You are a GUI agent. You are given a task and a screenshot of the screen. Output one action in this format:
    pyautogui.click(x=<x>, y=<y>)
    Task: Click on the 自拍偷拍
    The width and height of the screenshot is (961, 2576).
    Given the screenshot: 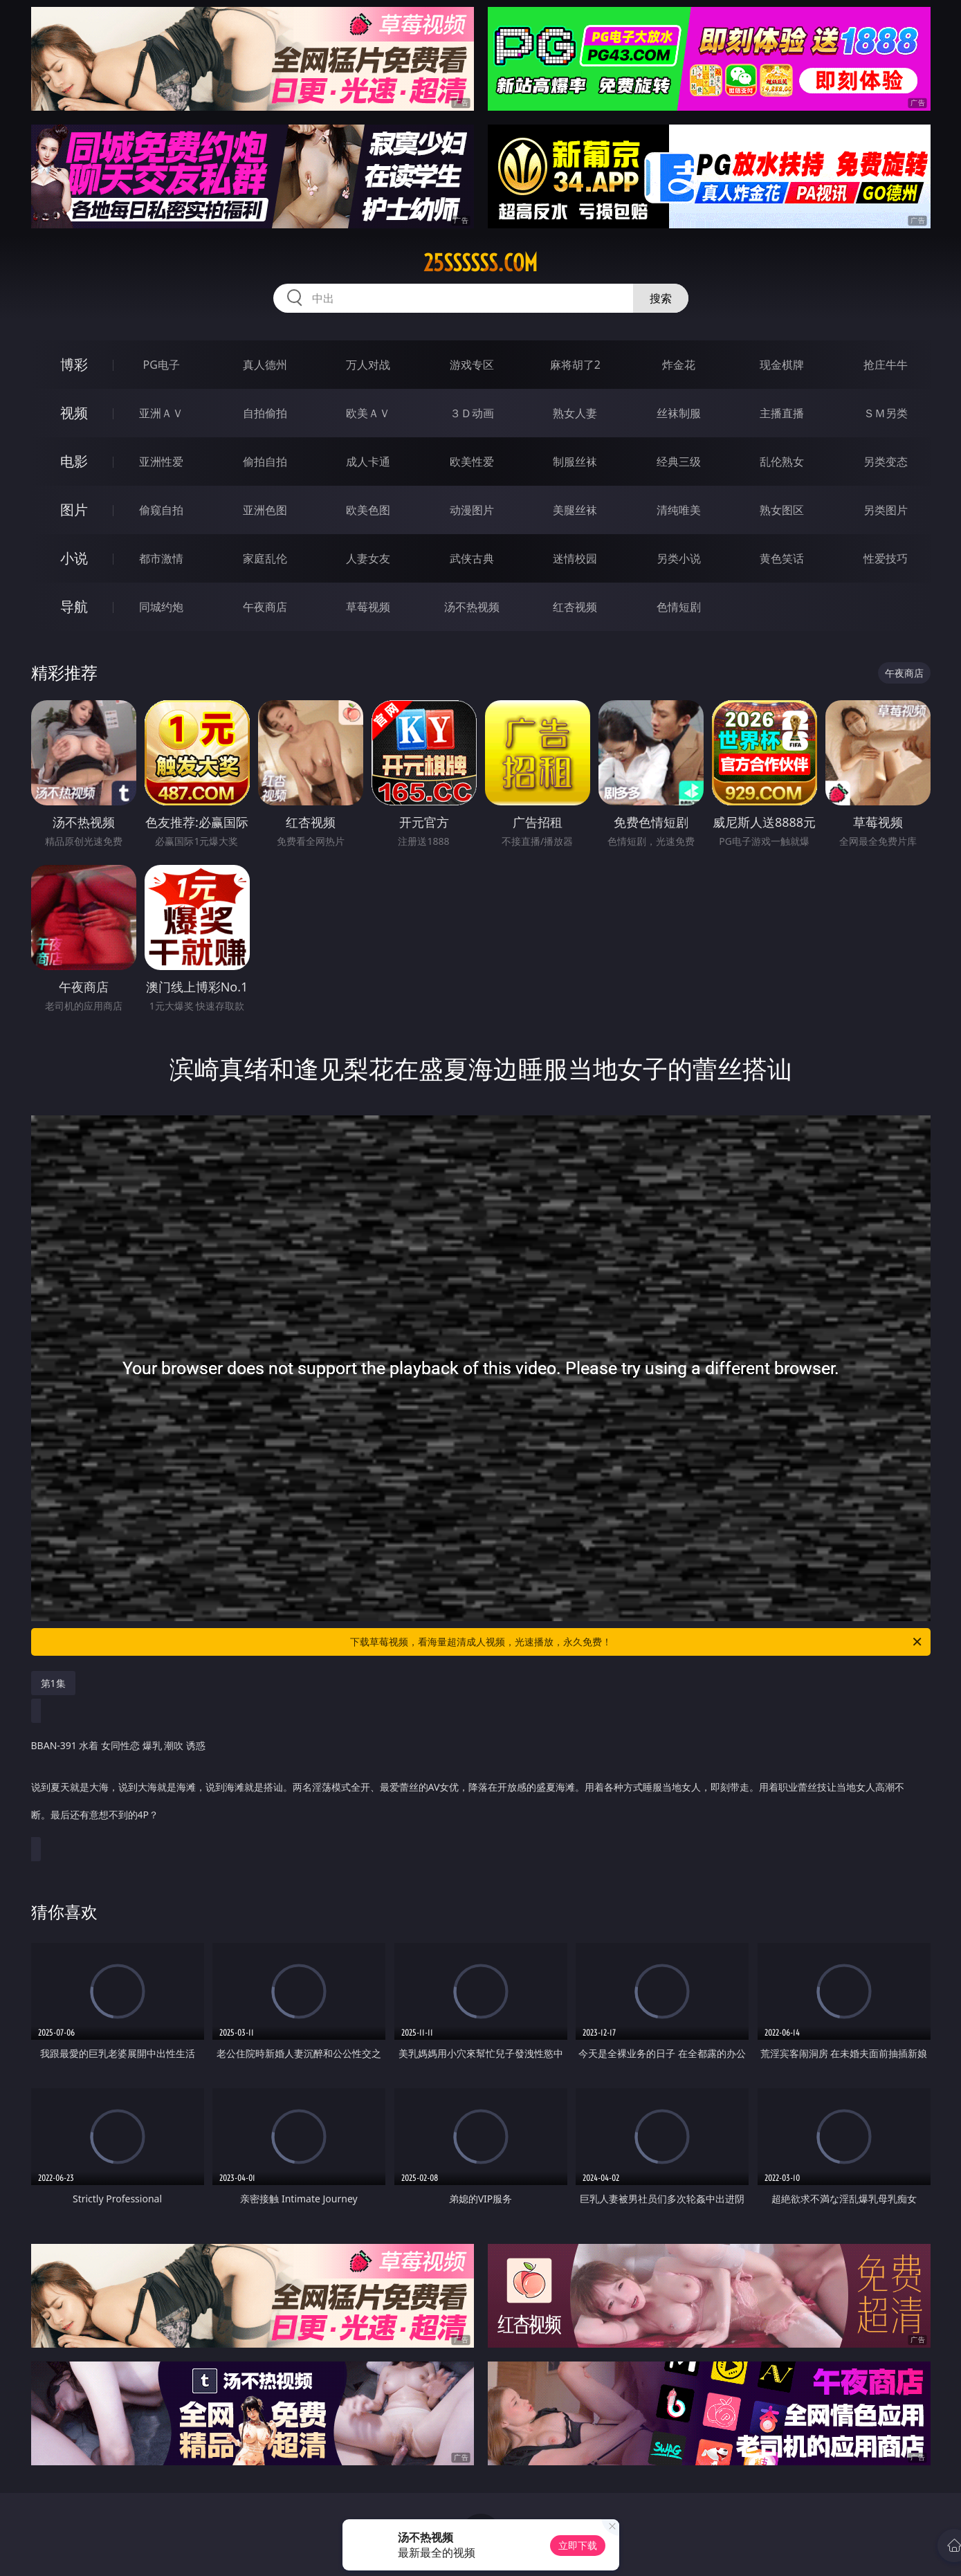 What is the action you would take?
    pyautogui.click(x=265, y=413)
    